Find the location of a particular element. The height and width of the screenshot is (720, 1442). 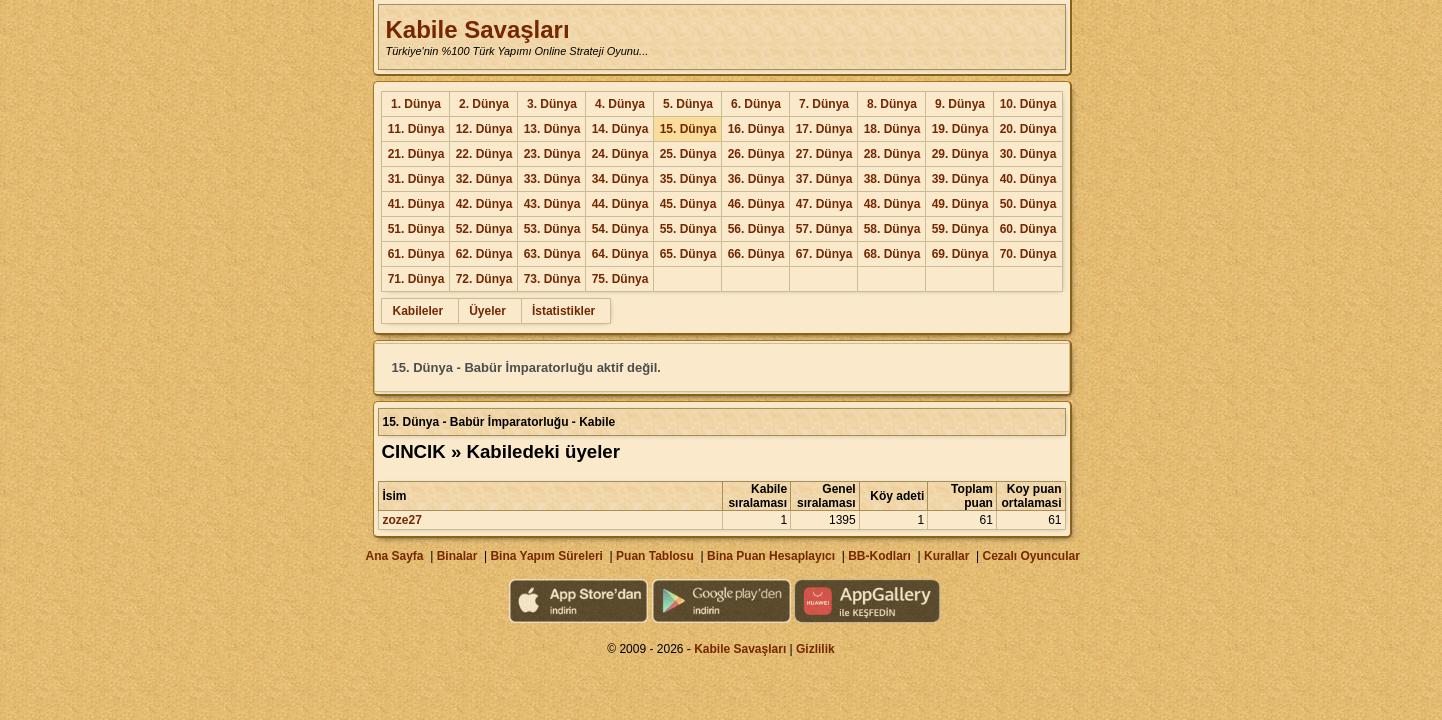

Kabile Savaşları is located at coordinates (477, 29).